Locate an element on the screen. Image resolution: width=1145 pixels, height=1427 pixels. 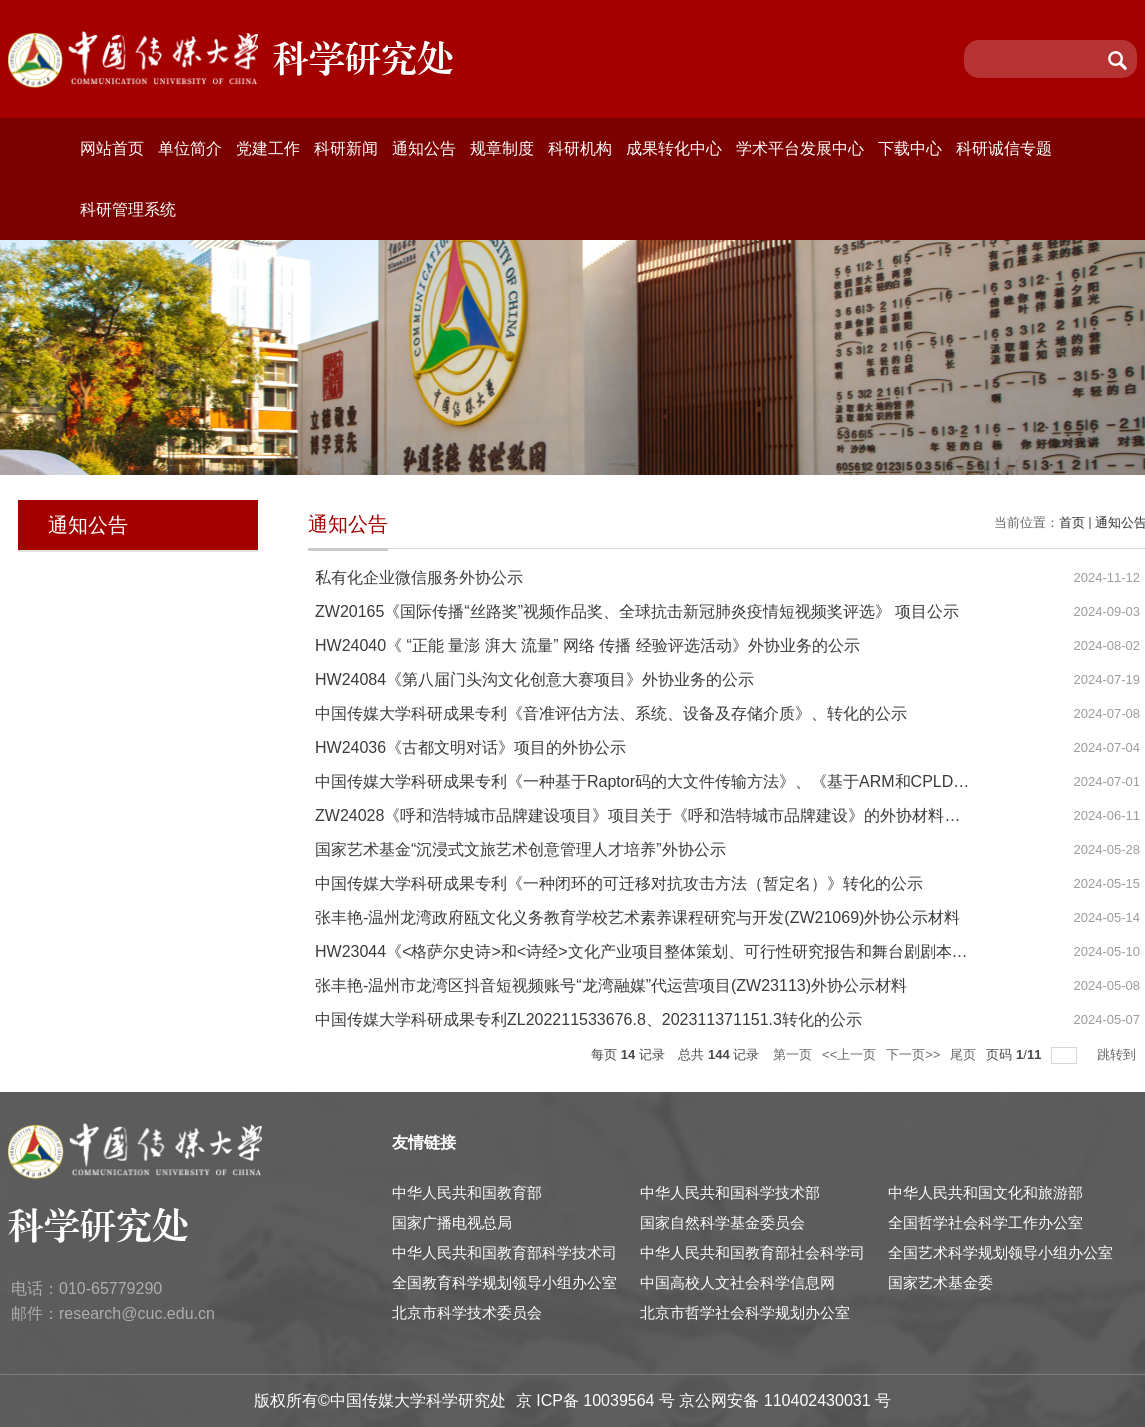
下载中心 is located at coordinates (910, 148).